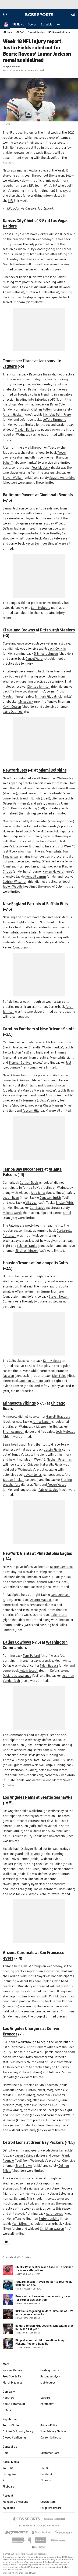  Describe the element at coordinates (24, 429) in the screenshot. I see `Treylon Burks` at that location.